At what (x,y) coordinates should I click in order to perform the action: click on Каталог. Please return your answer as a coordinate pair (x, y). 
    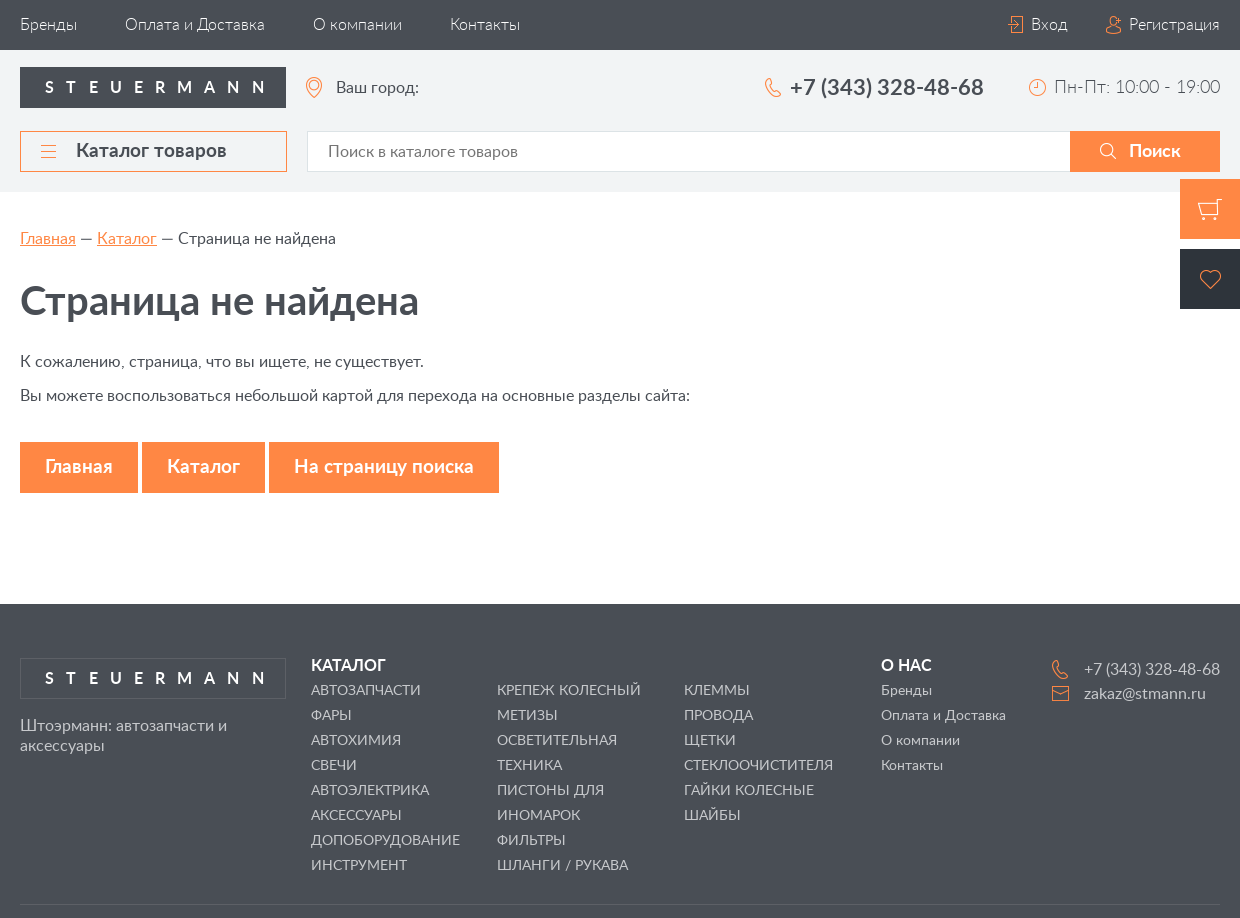
    Looking at the image, I should click on (127, 239).